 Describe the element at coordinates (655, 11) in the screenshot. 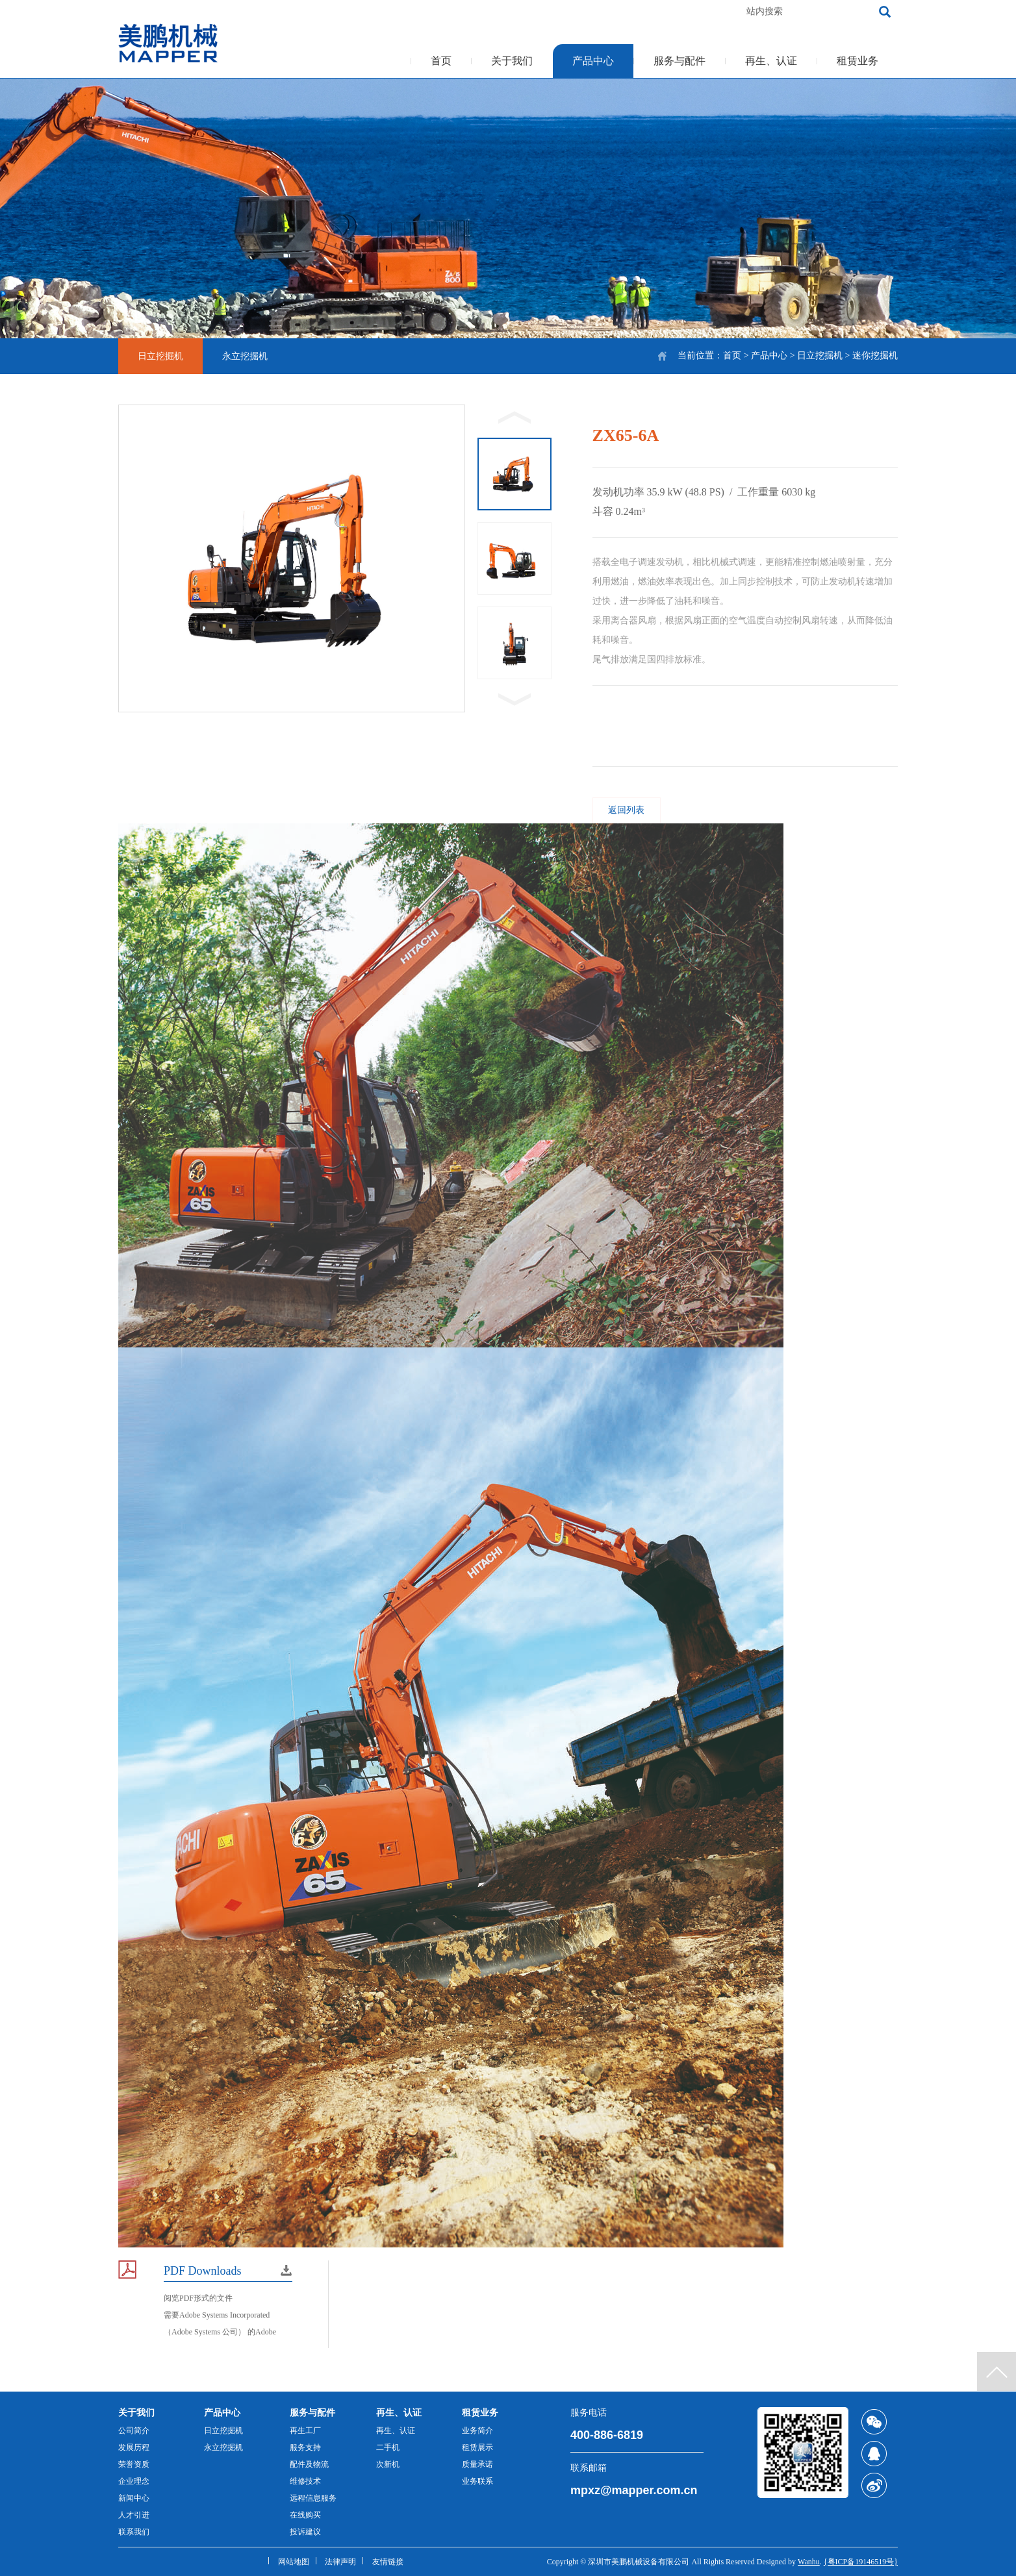

I see `客服热线` at that location.